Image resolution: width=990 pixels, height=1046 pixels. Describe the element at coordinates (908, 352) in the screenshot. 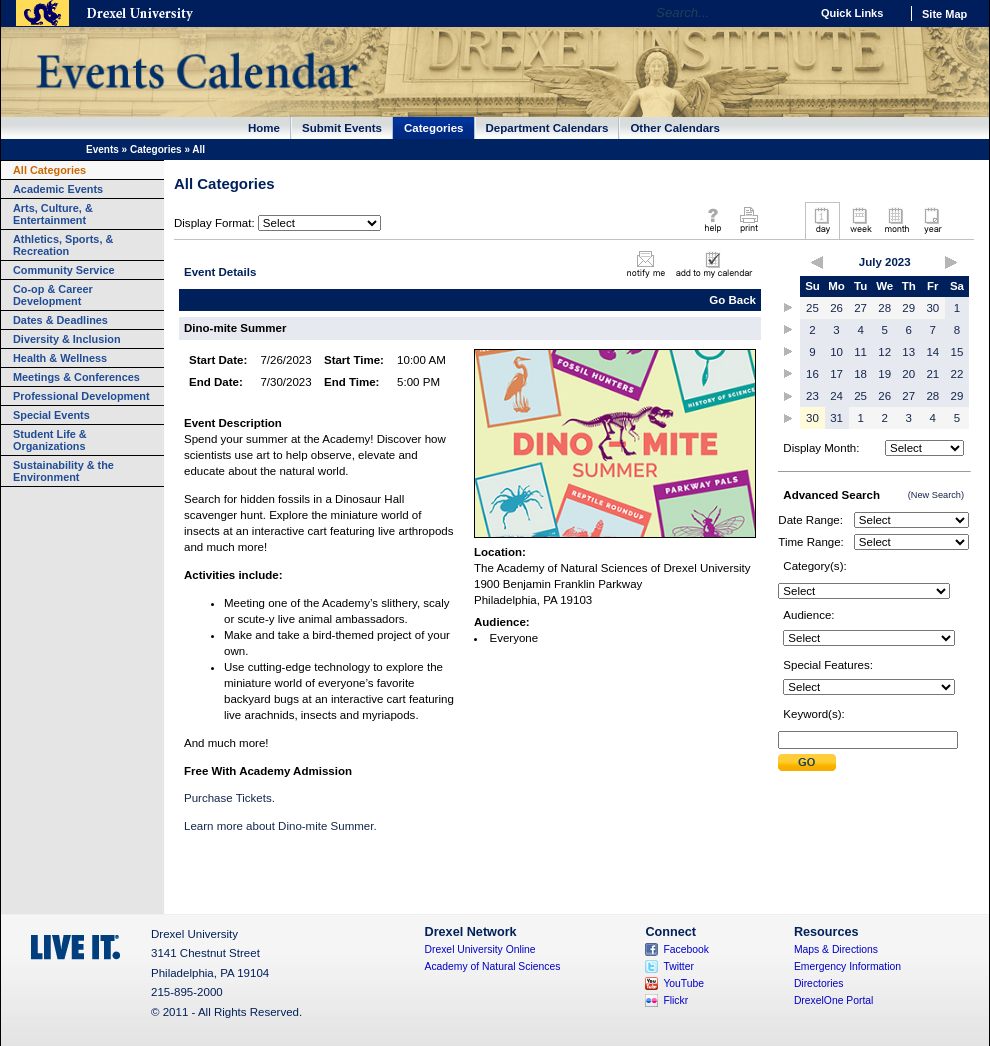

I see `13` at that location.